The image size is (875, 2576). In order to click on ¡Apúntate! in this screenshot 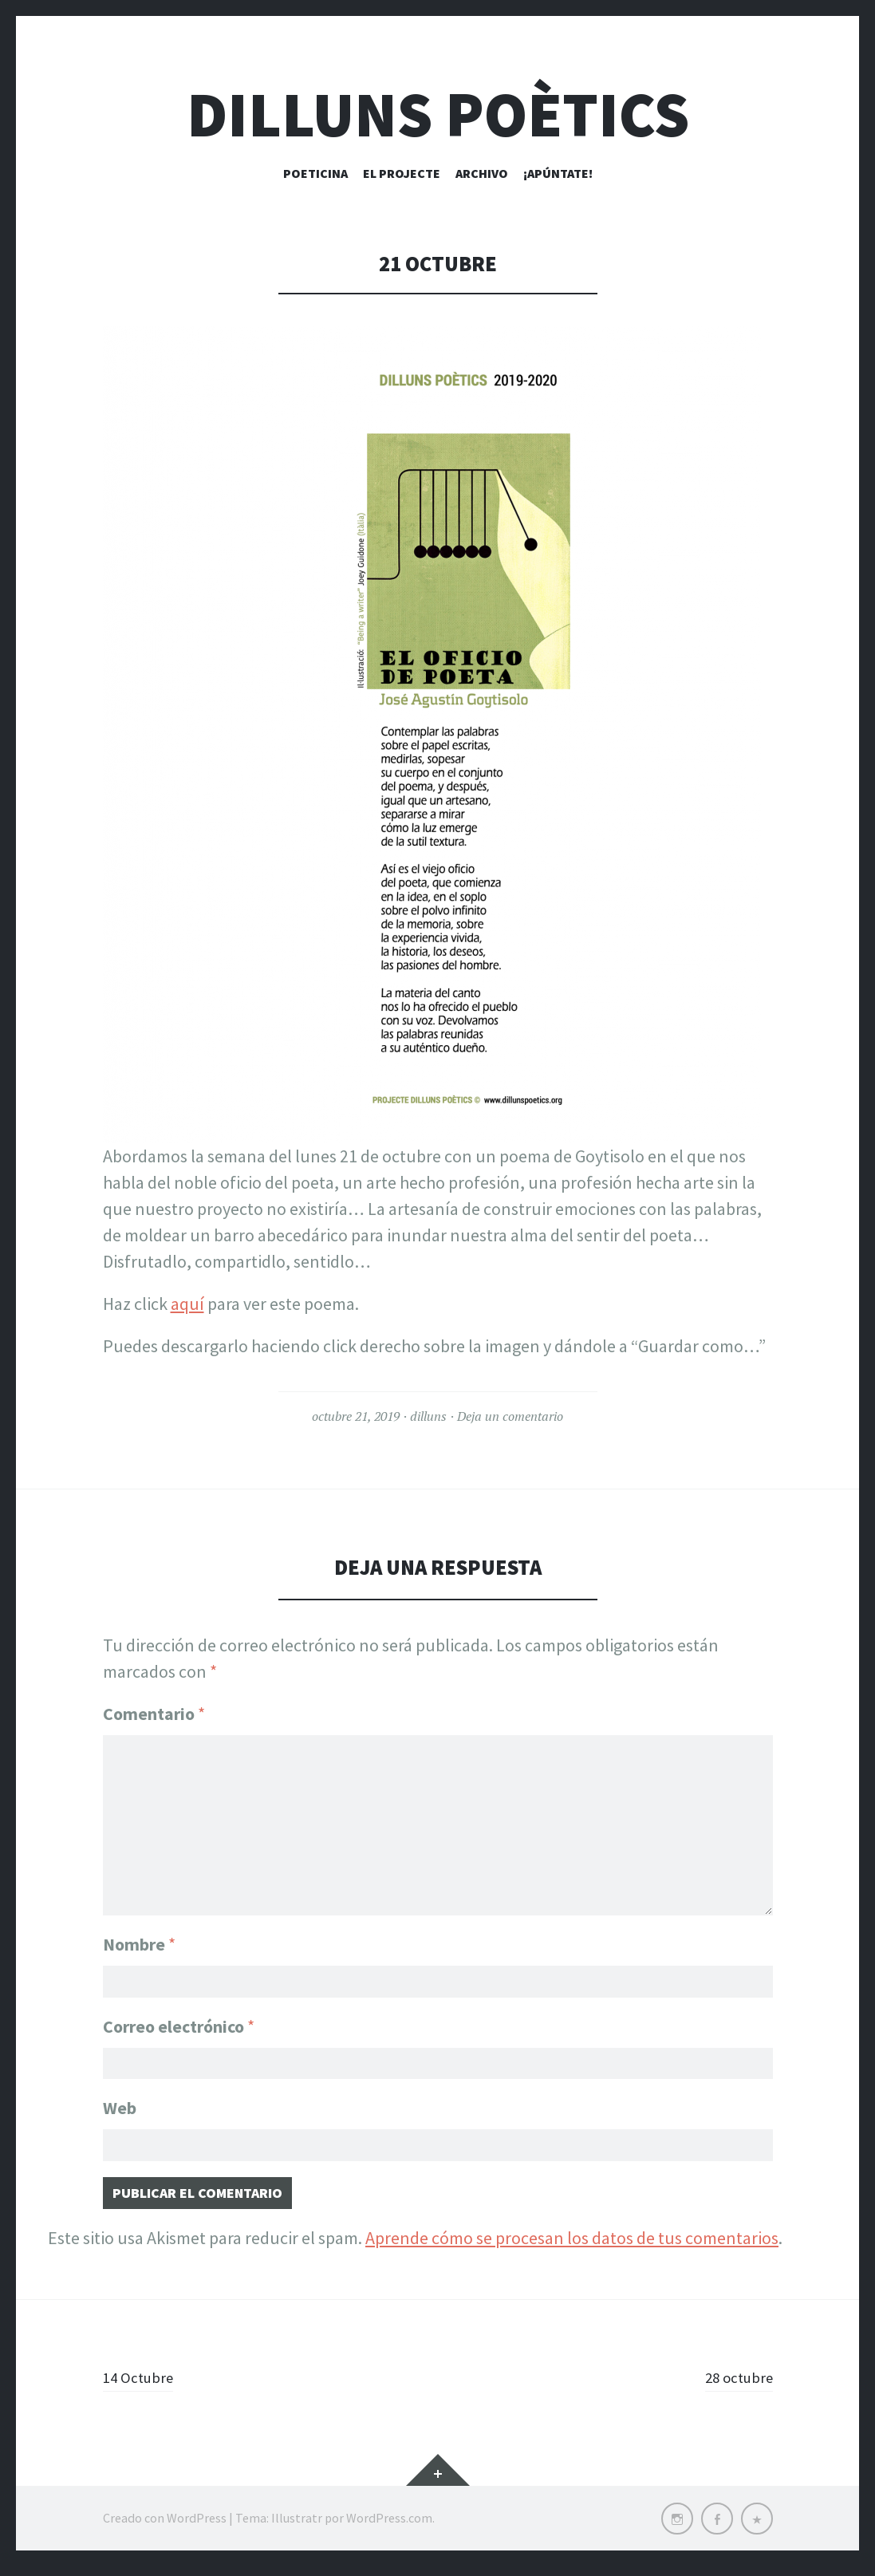, I will do `click(558, 173)`.